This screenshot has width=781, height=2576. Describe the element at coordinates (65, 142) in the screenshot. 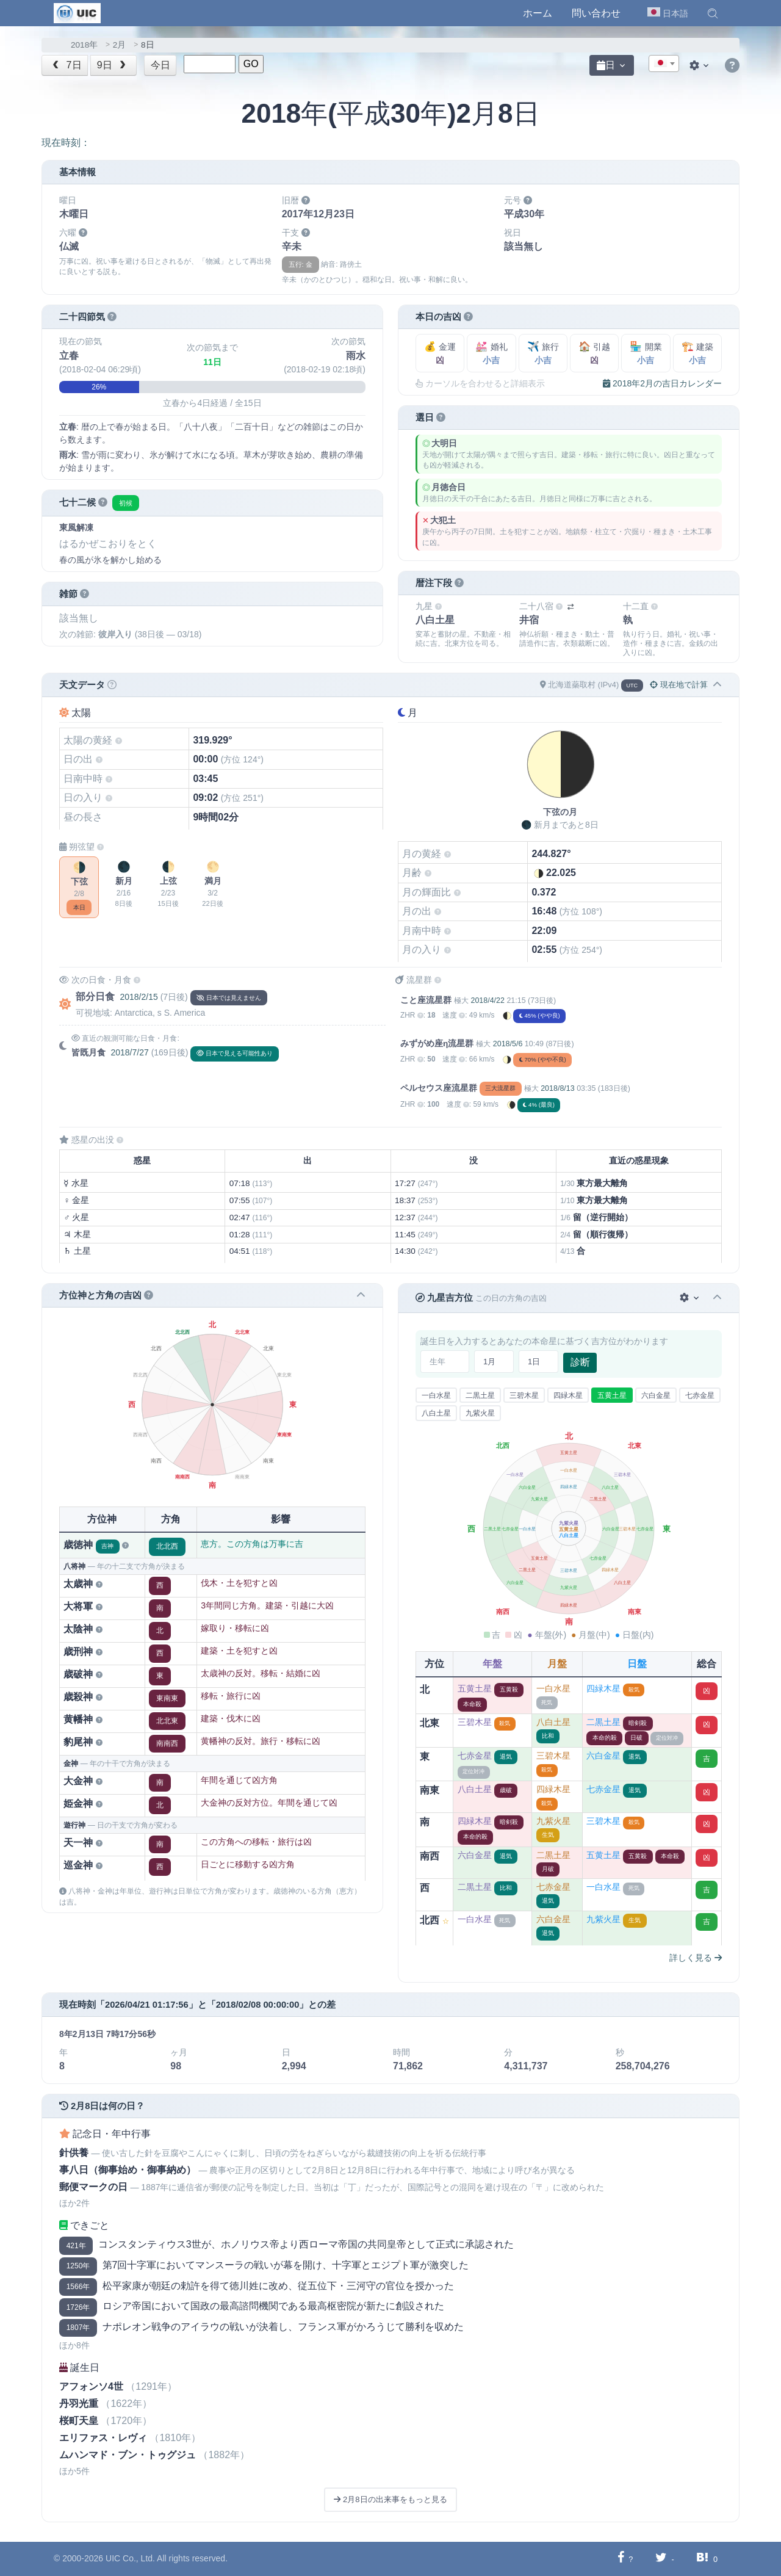

I see `現在時刻：` at that location.